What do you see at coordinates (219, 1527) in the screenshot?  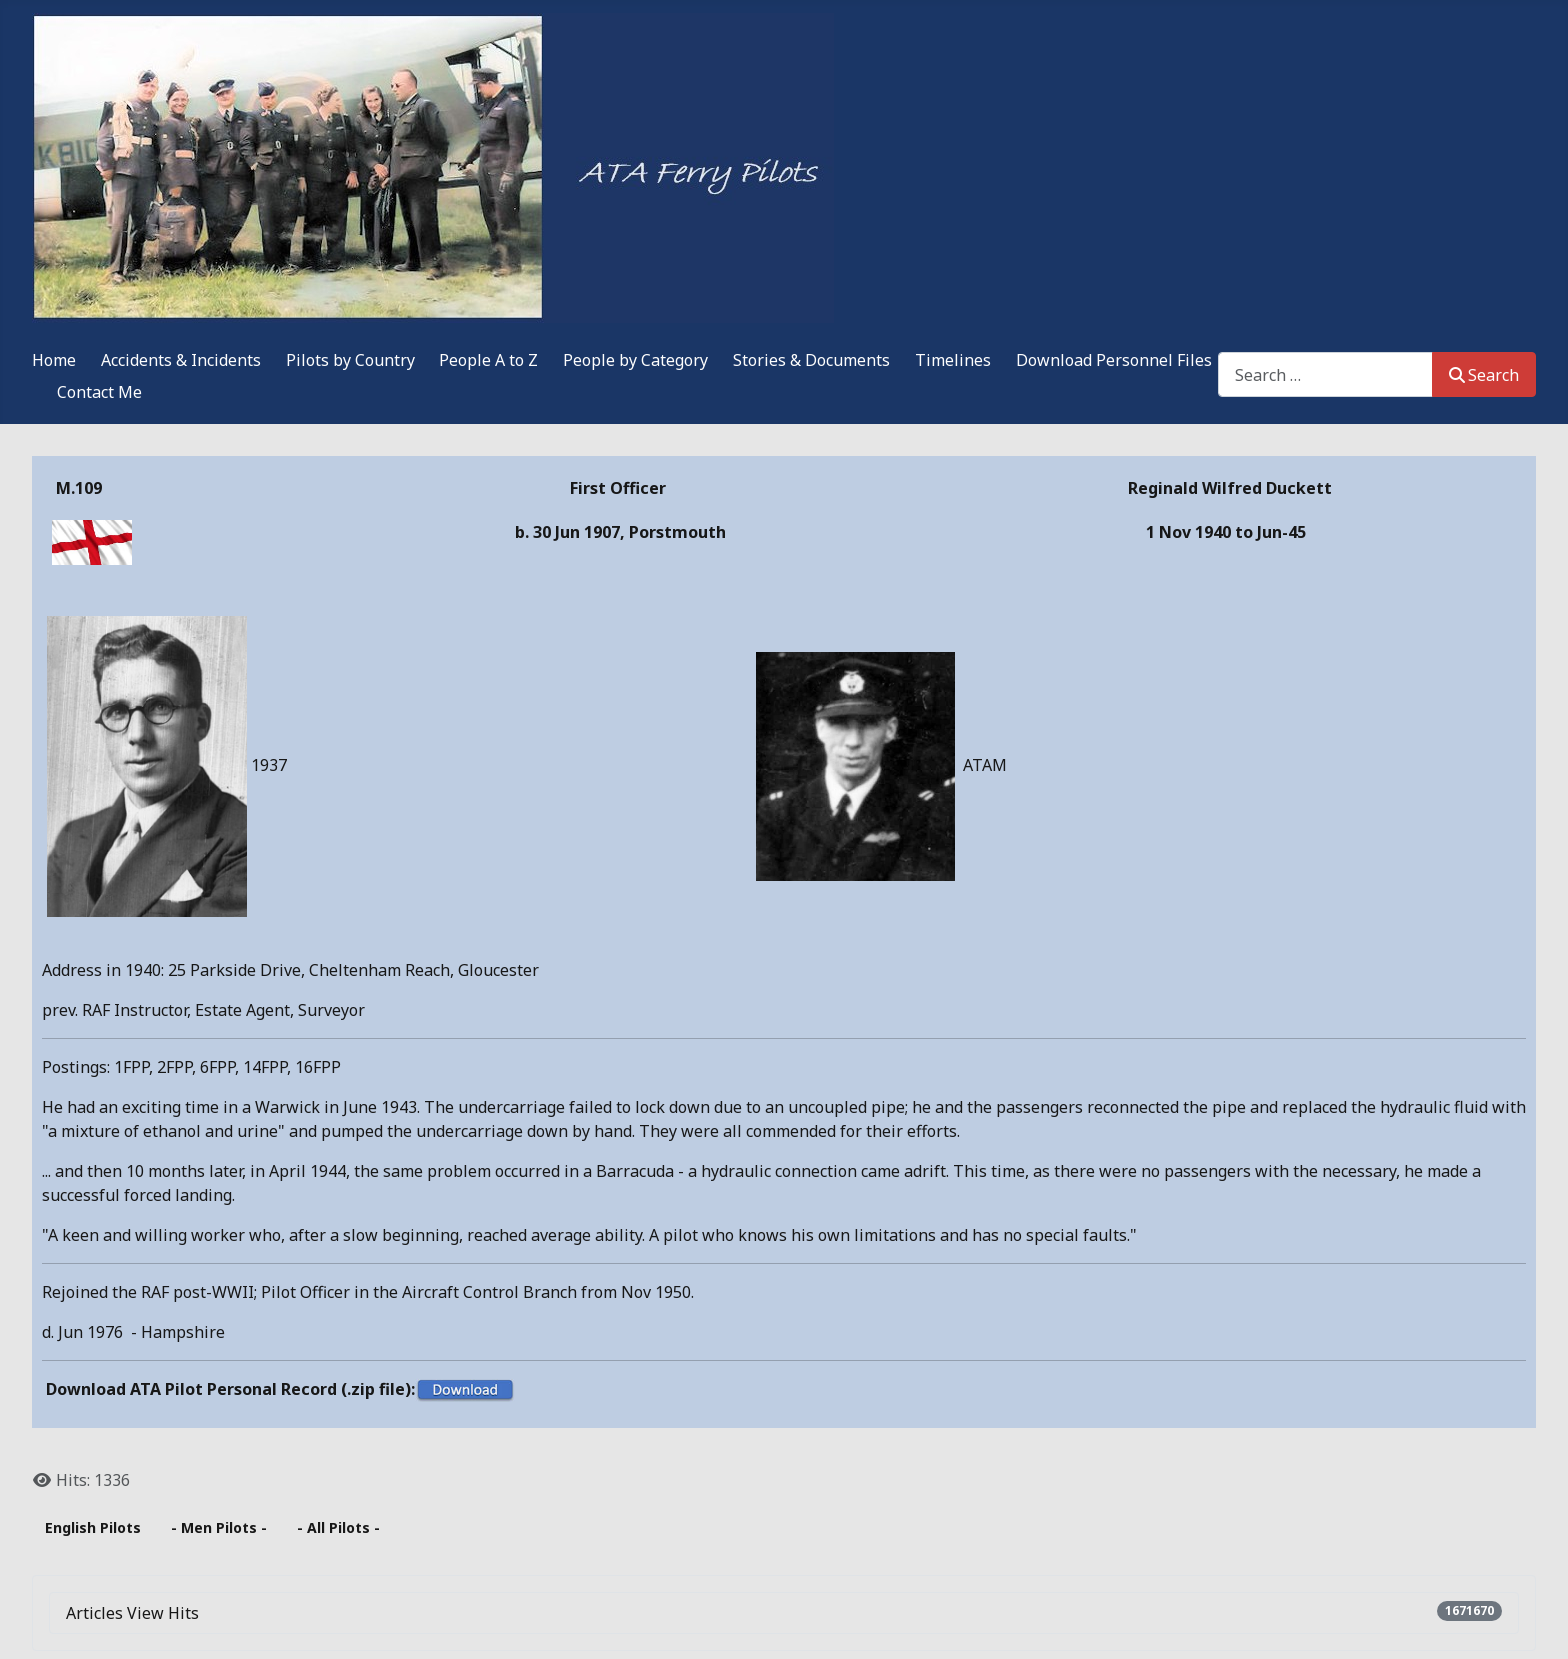 I see `- Men Pilots -` at bounding box center [219, 1527].